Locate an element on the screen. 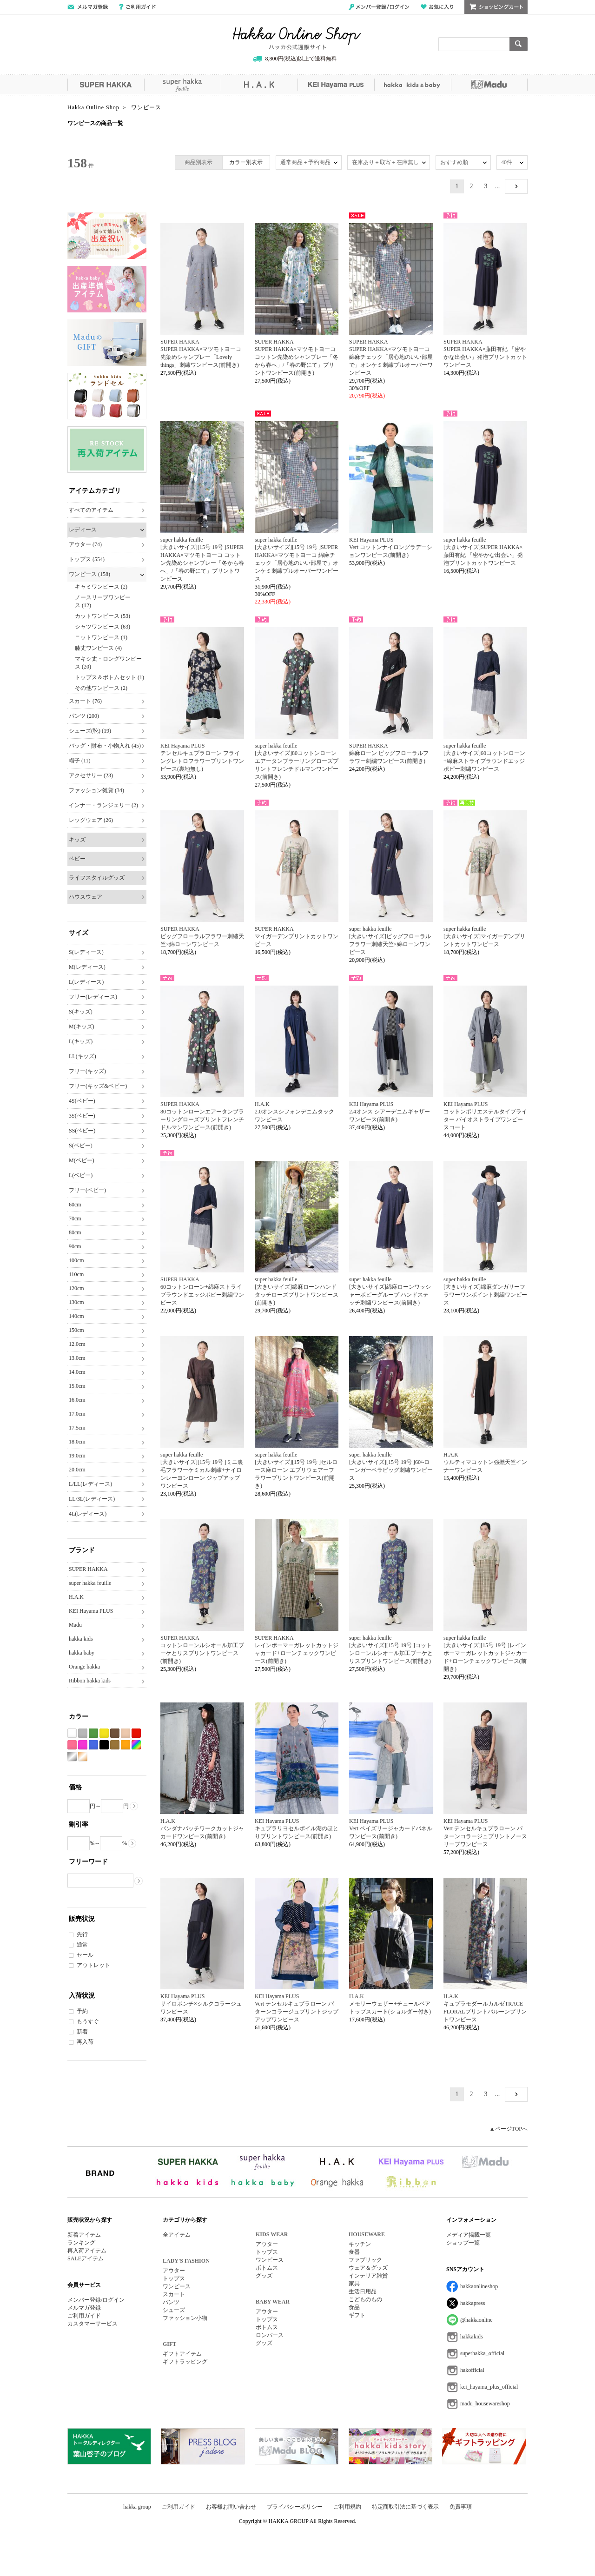 This screenshot has height=2576, width=595. 膝丈ワンピース (4) is located at coordinates (98, 648).